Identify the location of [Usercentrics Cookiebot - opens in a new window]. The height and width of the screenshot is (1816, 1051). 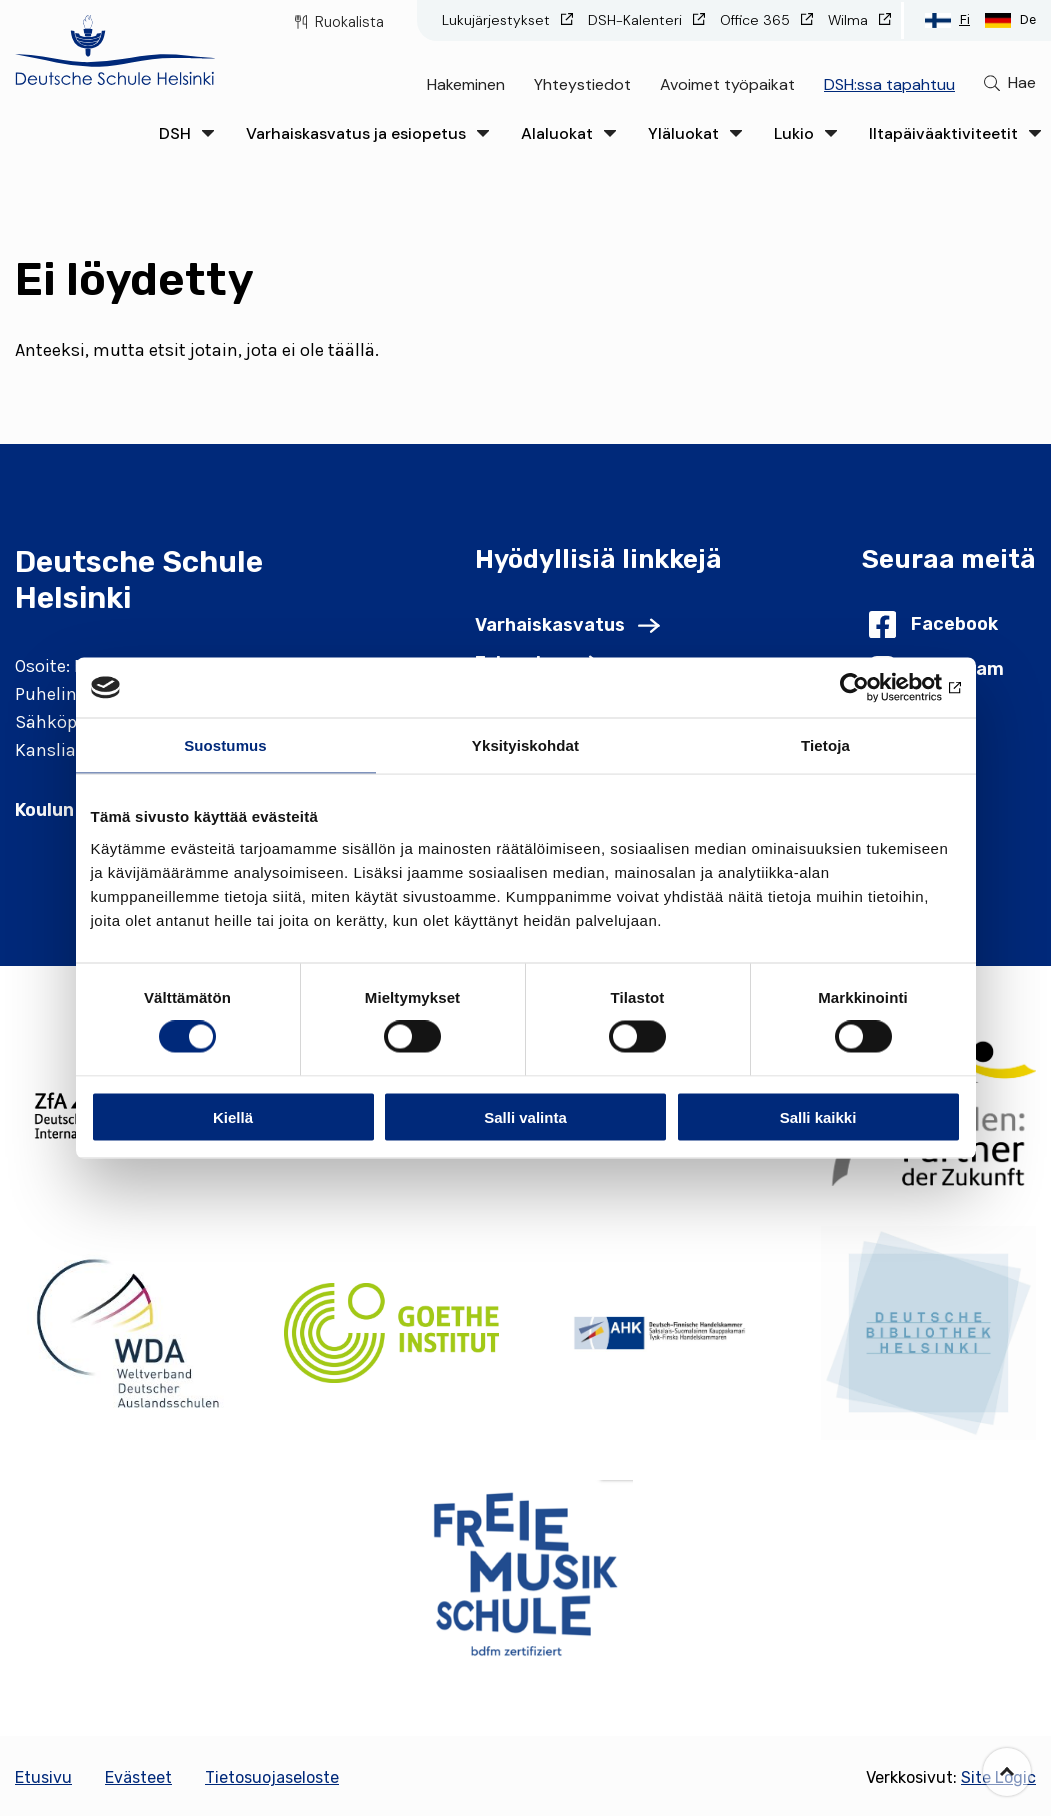
(873, 688).